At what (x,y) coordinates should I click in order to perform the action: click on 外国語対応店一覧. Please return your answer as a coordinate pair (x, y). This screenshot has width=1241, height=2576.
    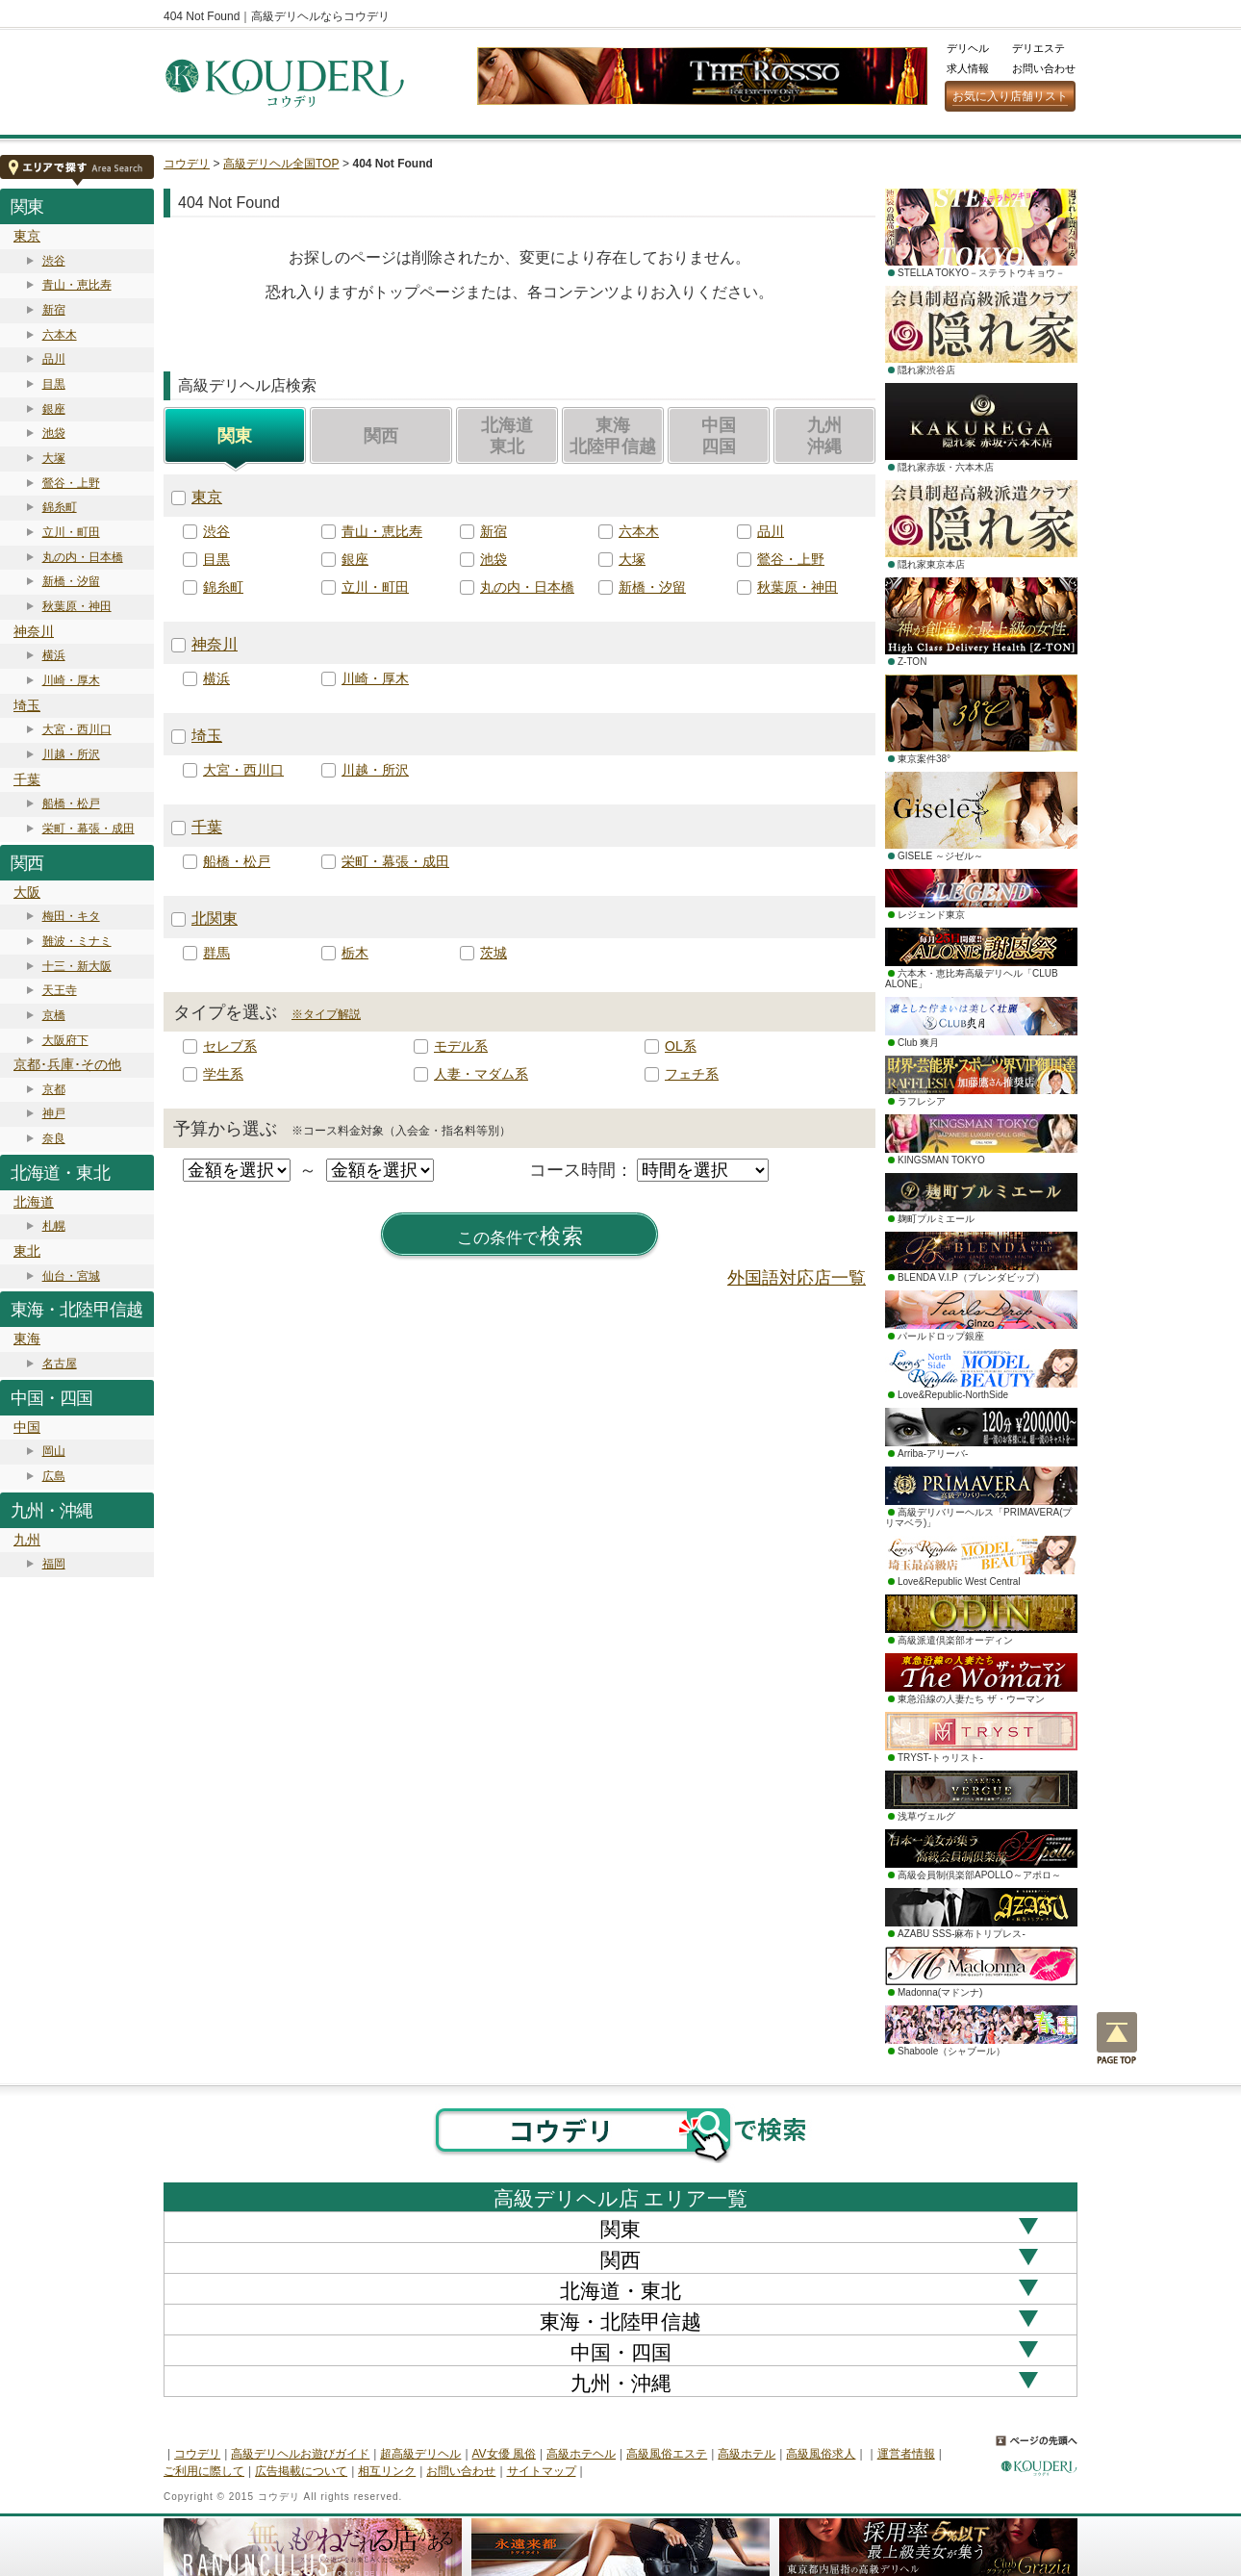
    Looking at the image, I should click on (796, 1278).